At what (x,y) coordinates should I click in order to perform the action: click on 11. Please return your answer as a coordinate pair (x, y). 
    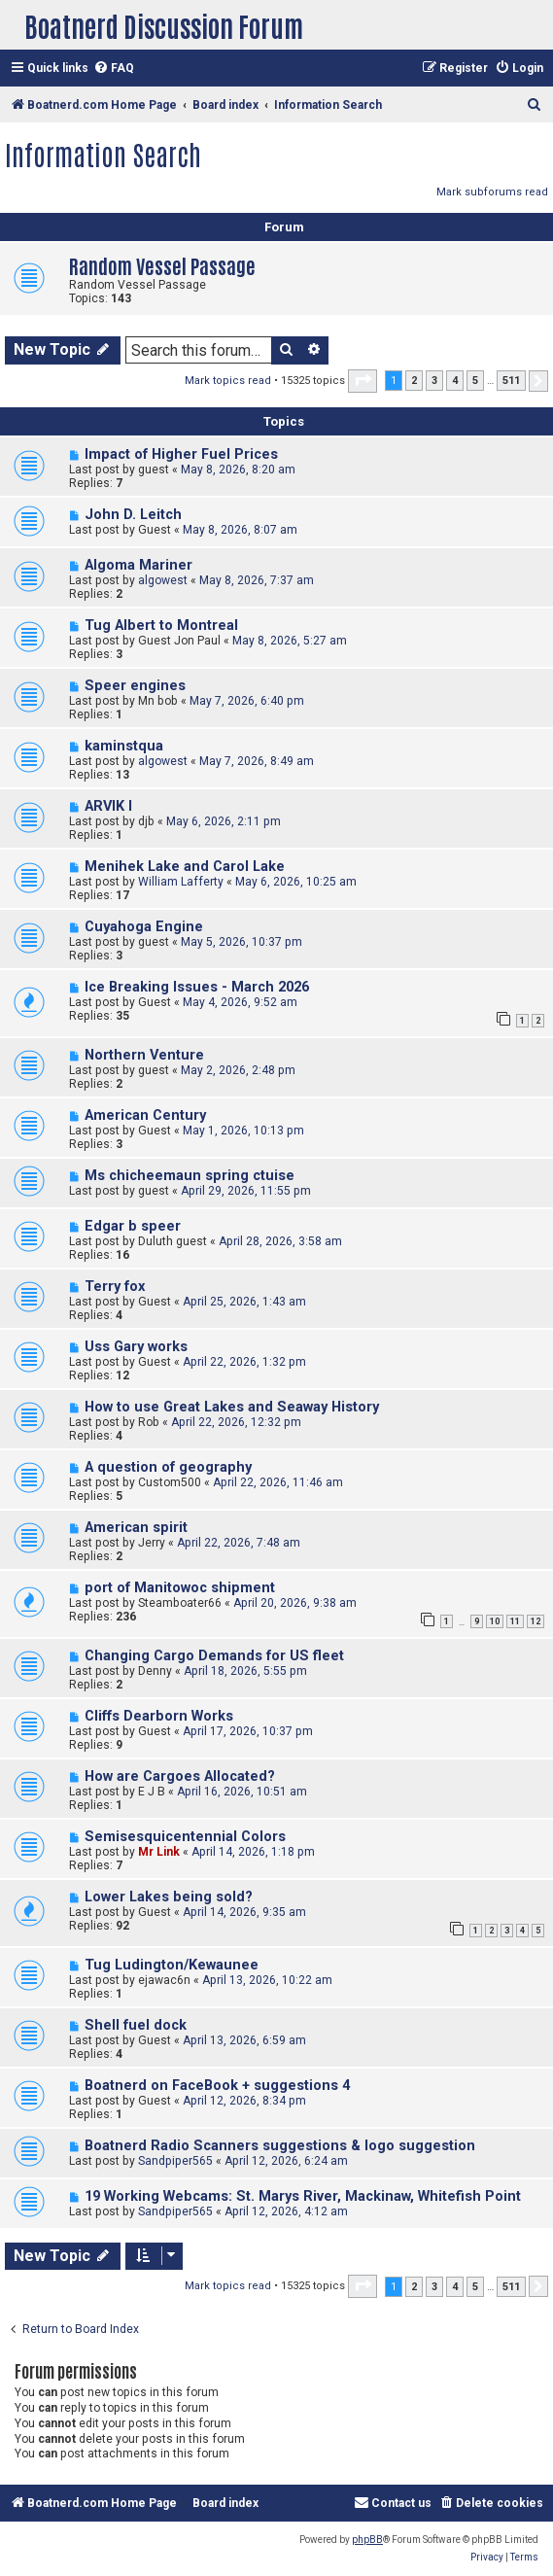
    Looking at the image, I should click on (515, 1621).